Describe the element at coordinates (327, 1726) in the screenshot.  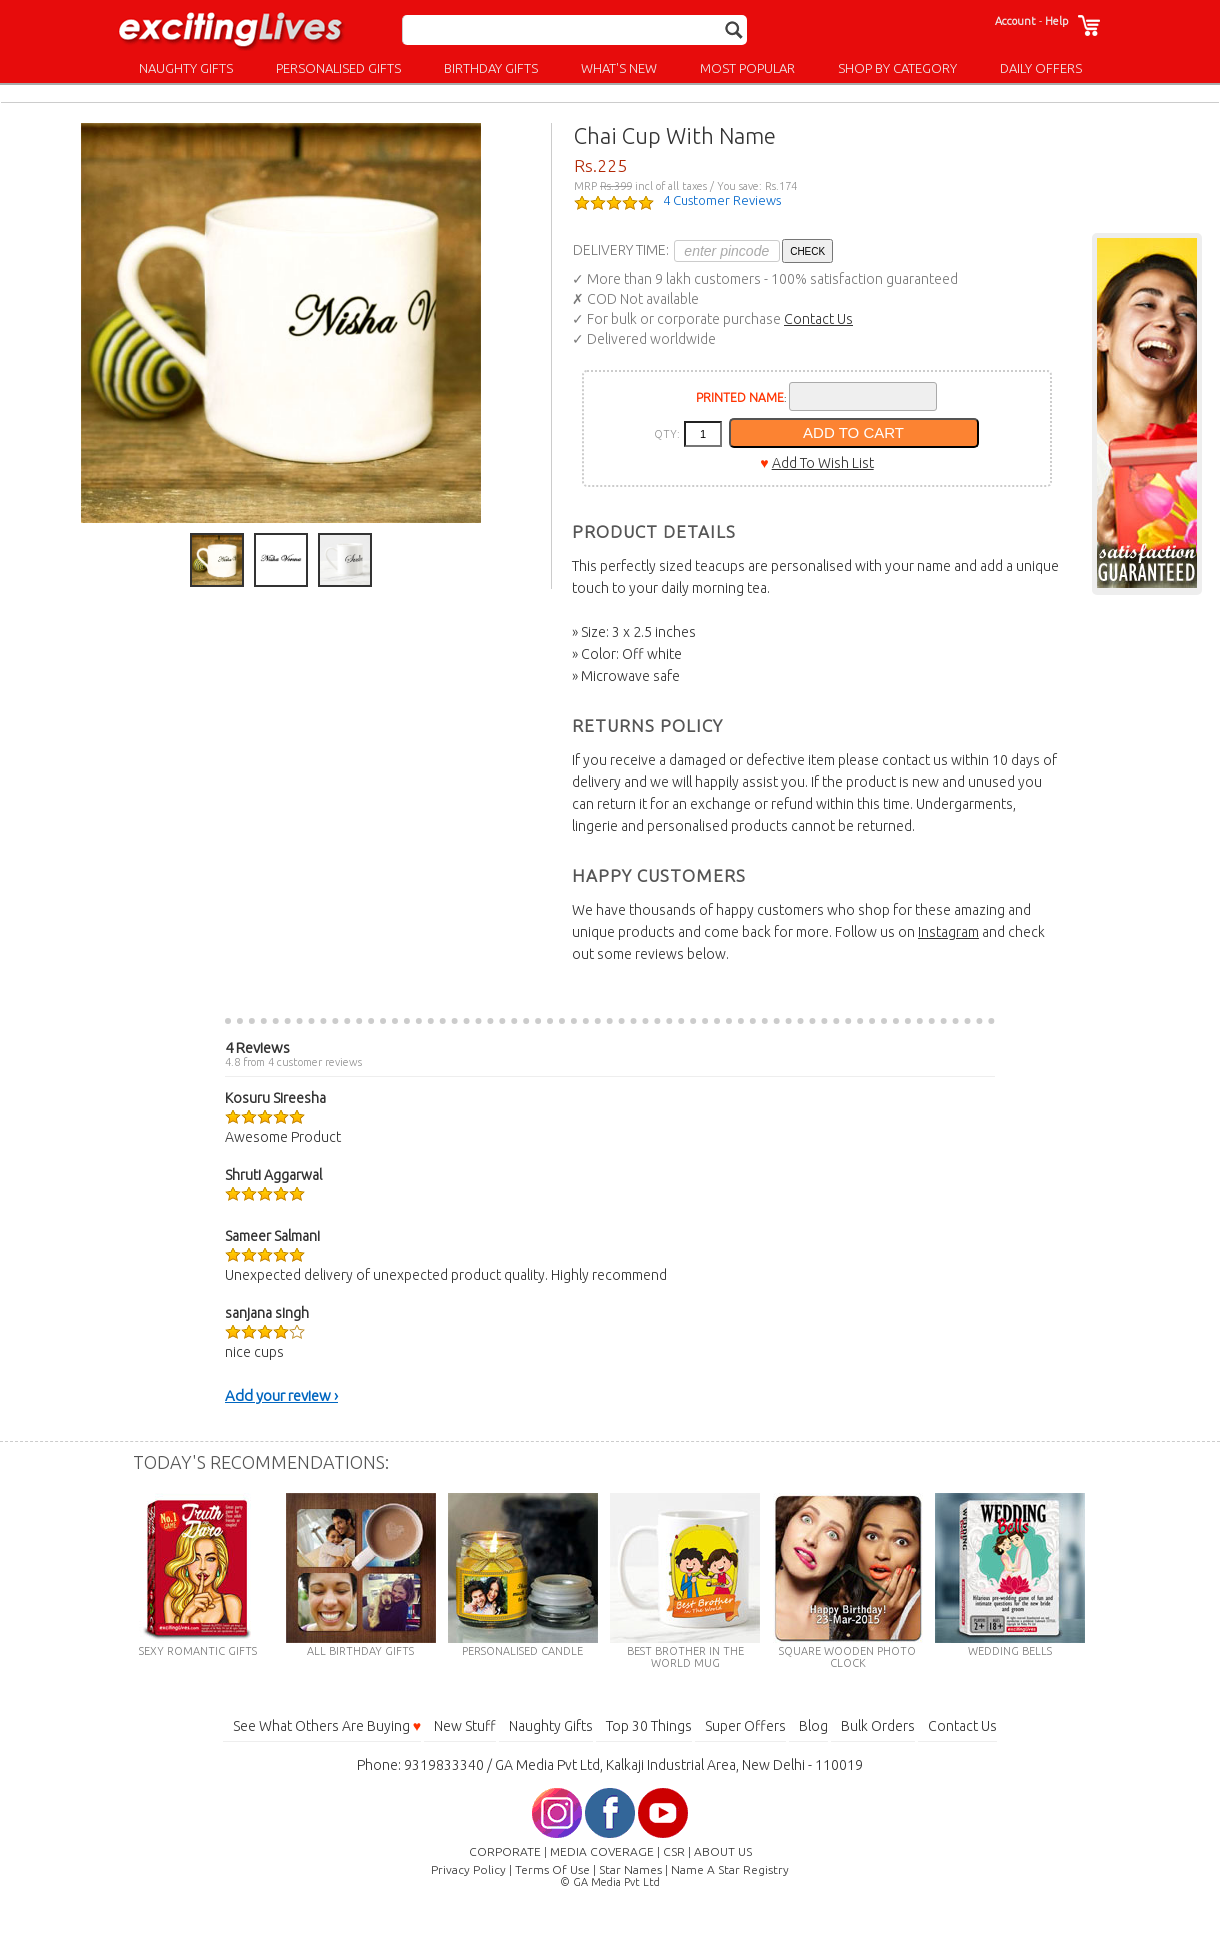
I see `See What Others Are Buying` at that location.